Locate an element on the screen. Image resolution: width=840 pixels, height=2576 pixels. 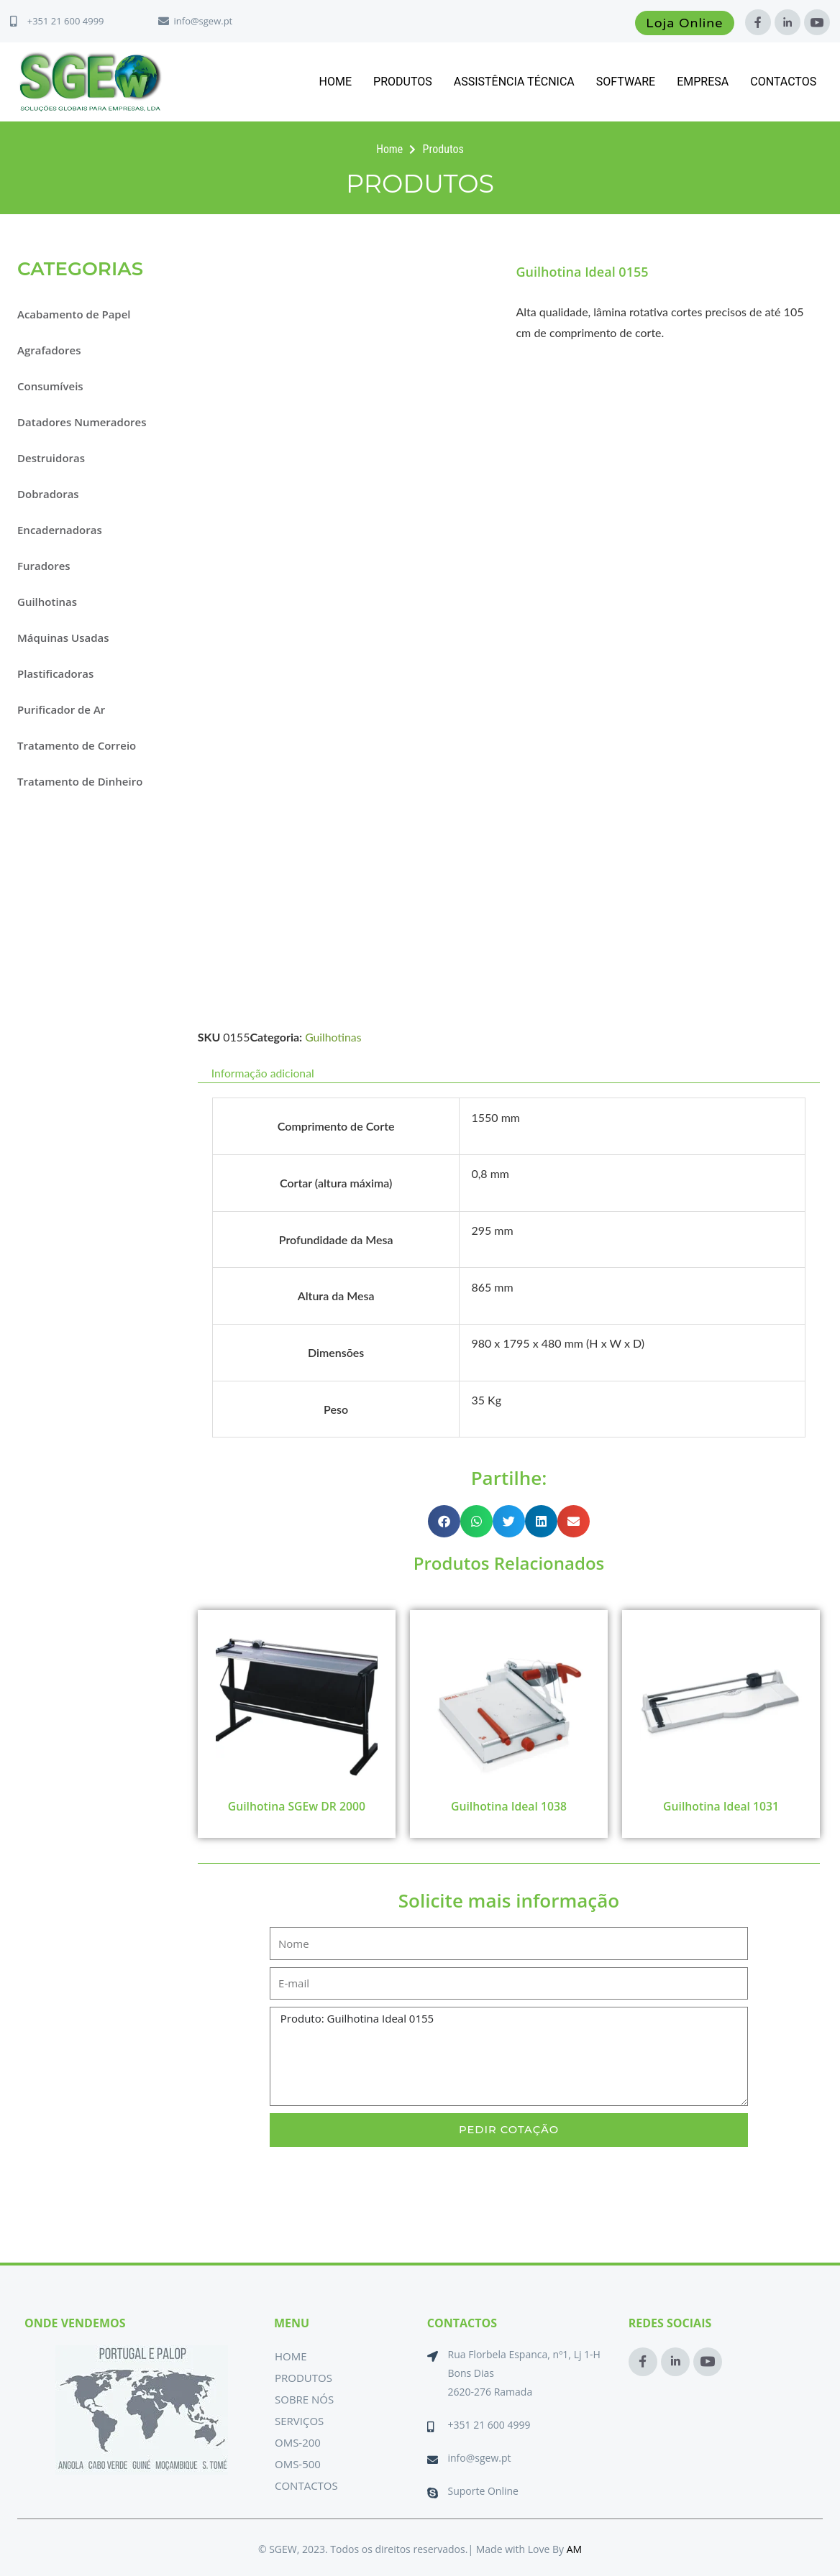
OMS-500 is located at coordinates (298, 2464).